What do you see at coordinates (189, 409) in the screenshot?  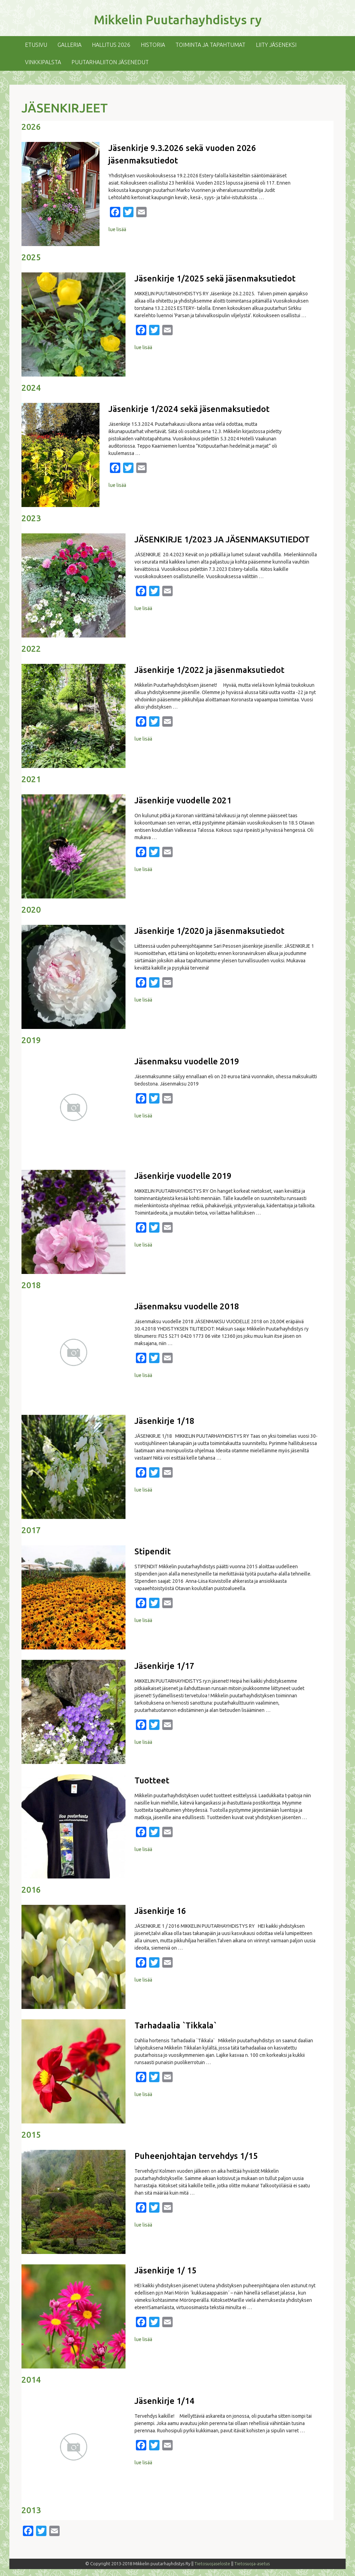 I see `Jäsenkirje 1/2024 sekä jäsenmaksutiedot` at bounding box center [189, 409].